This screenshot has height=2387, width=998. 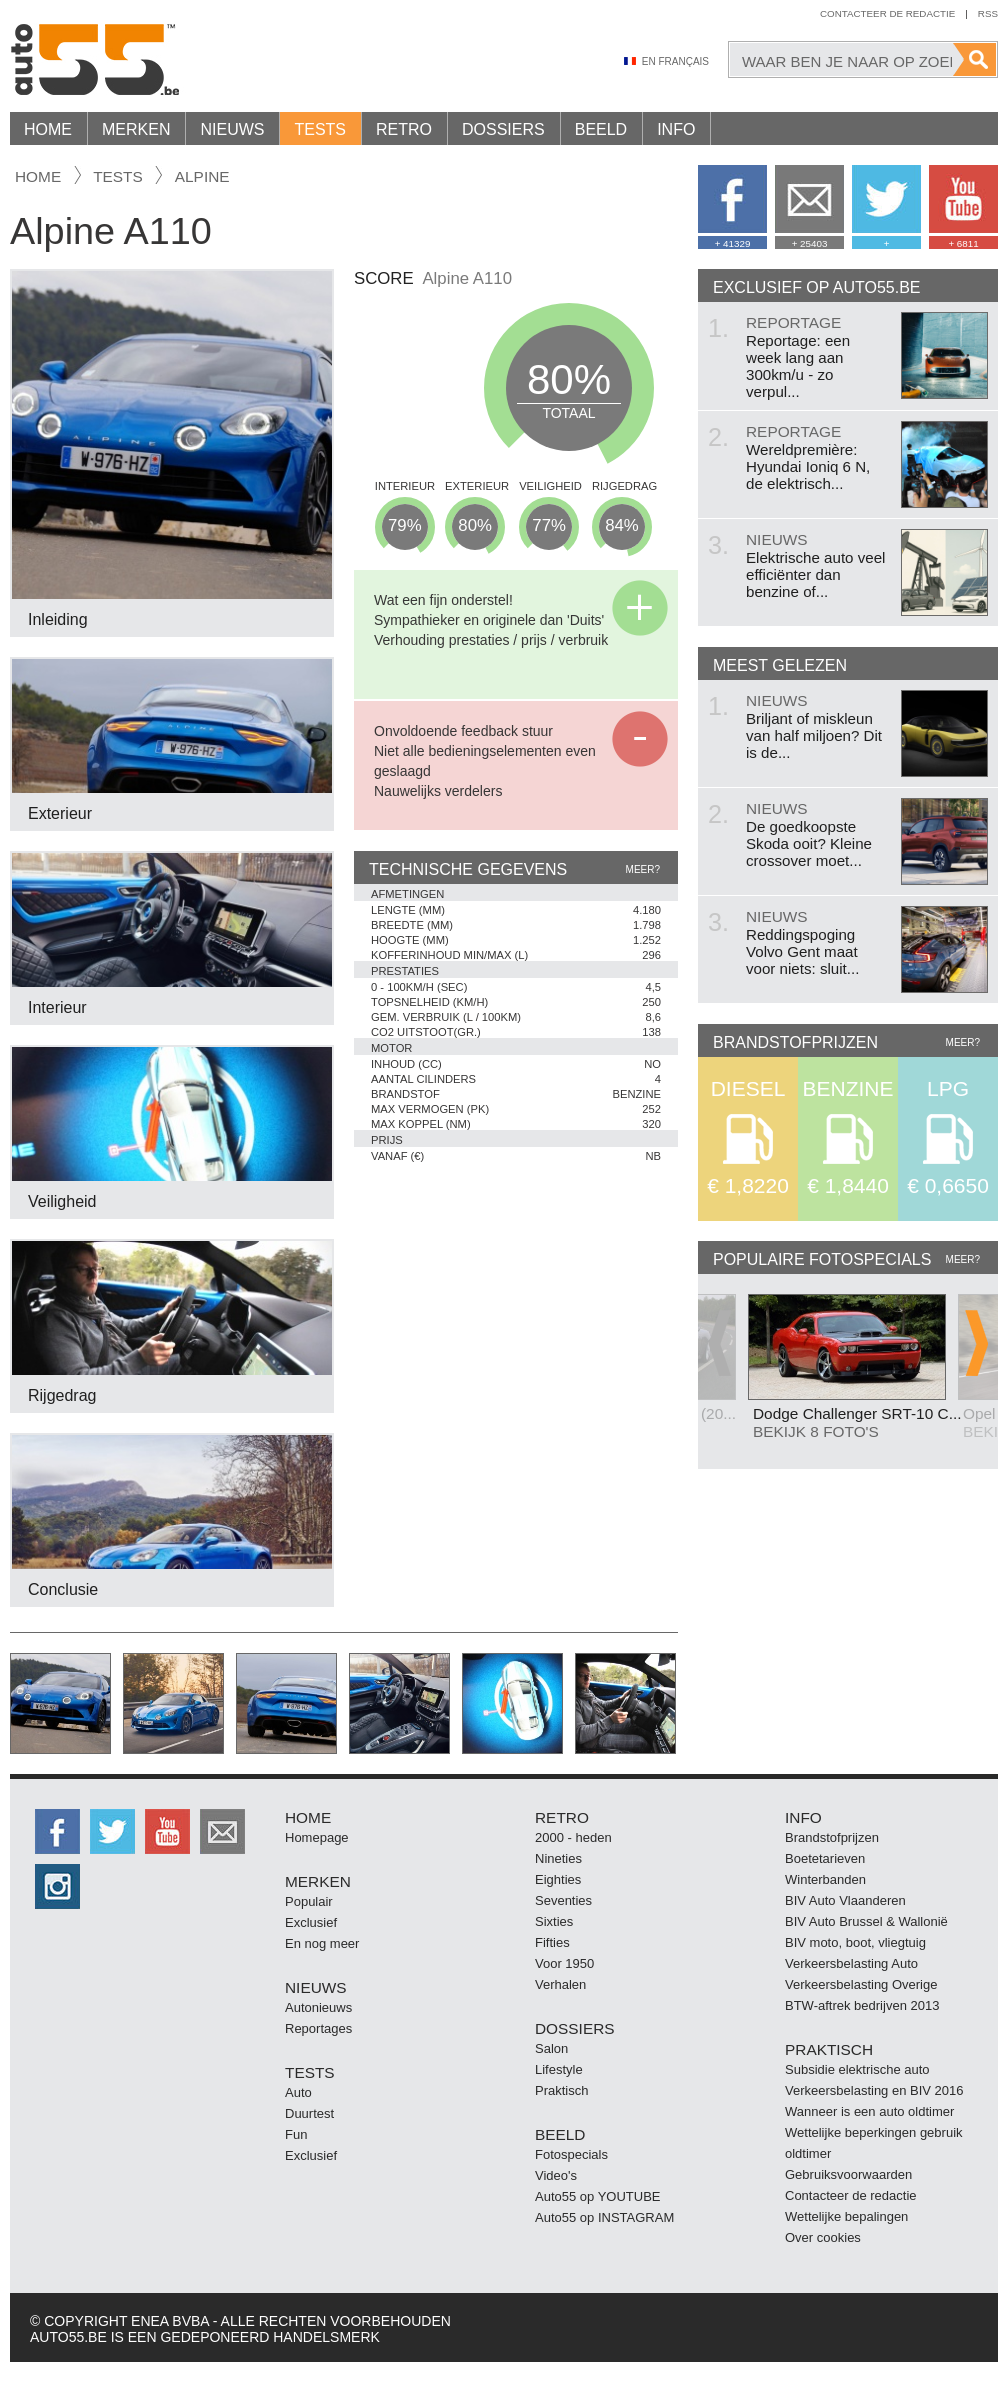 I want to click on Dossiers, so click(x=503, y=129).